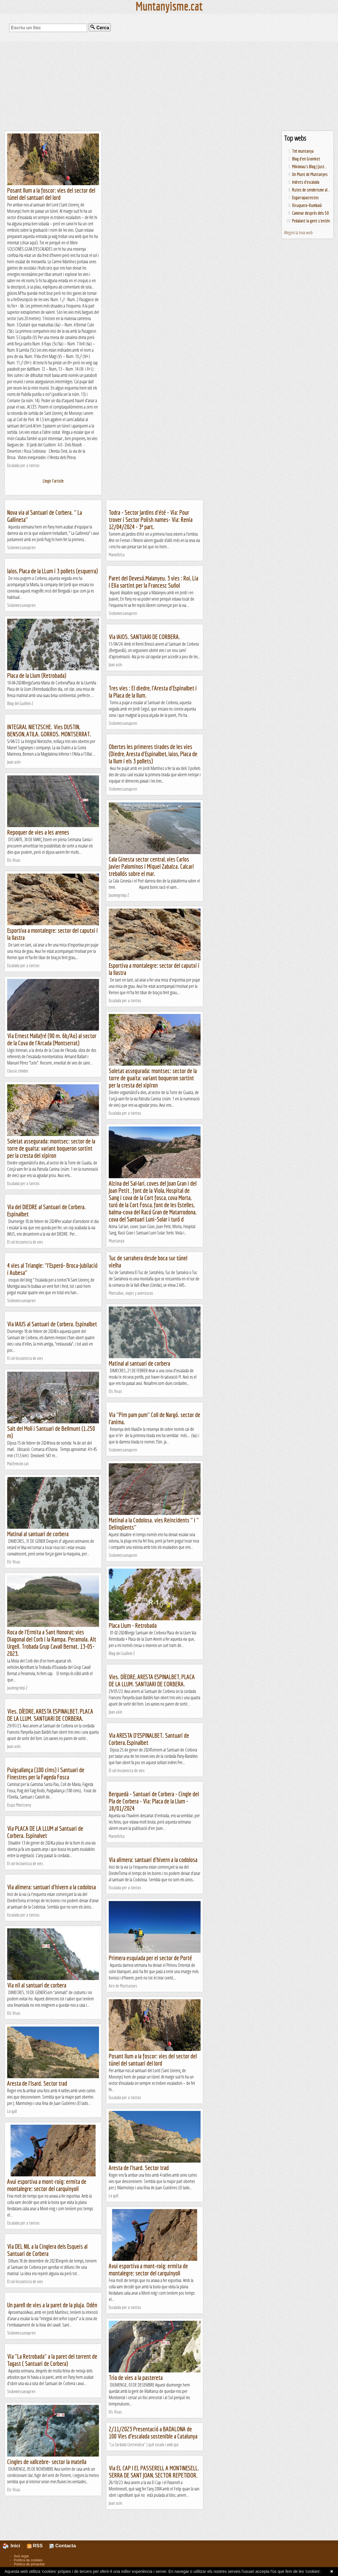 Image resolution: width=338 pixels, height=2576 pixels. I want to click on Rutes de senderisme al..., so click(311, 189).